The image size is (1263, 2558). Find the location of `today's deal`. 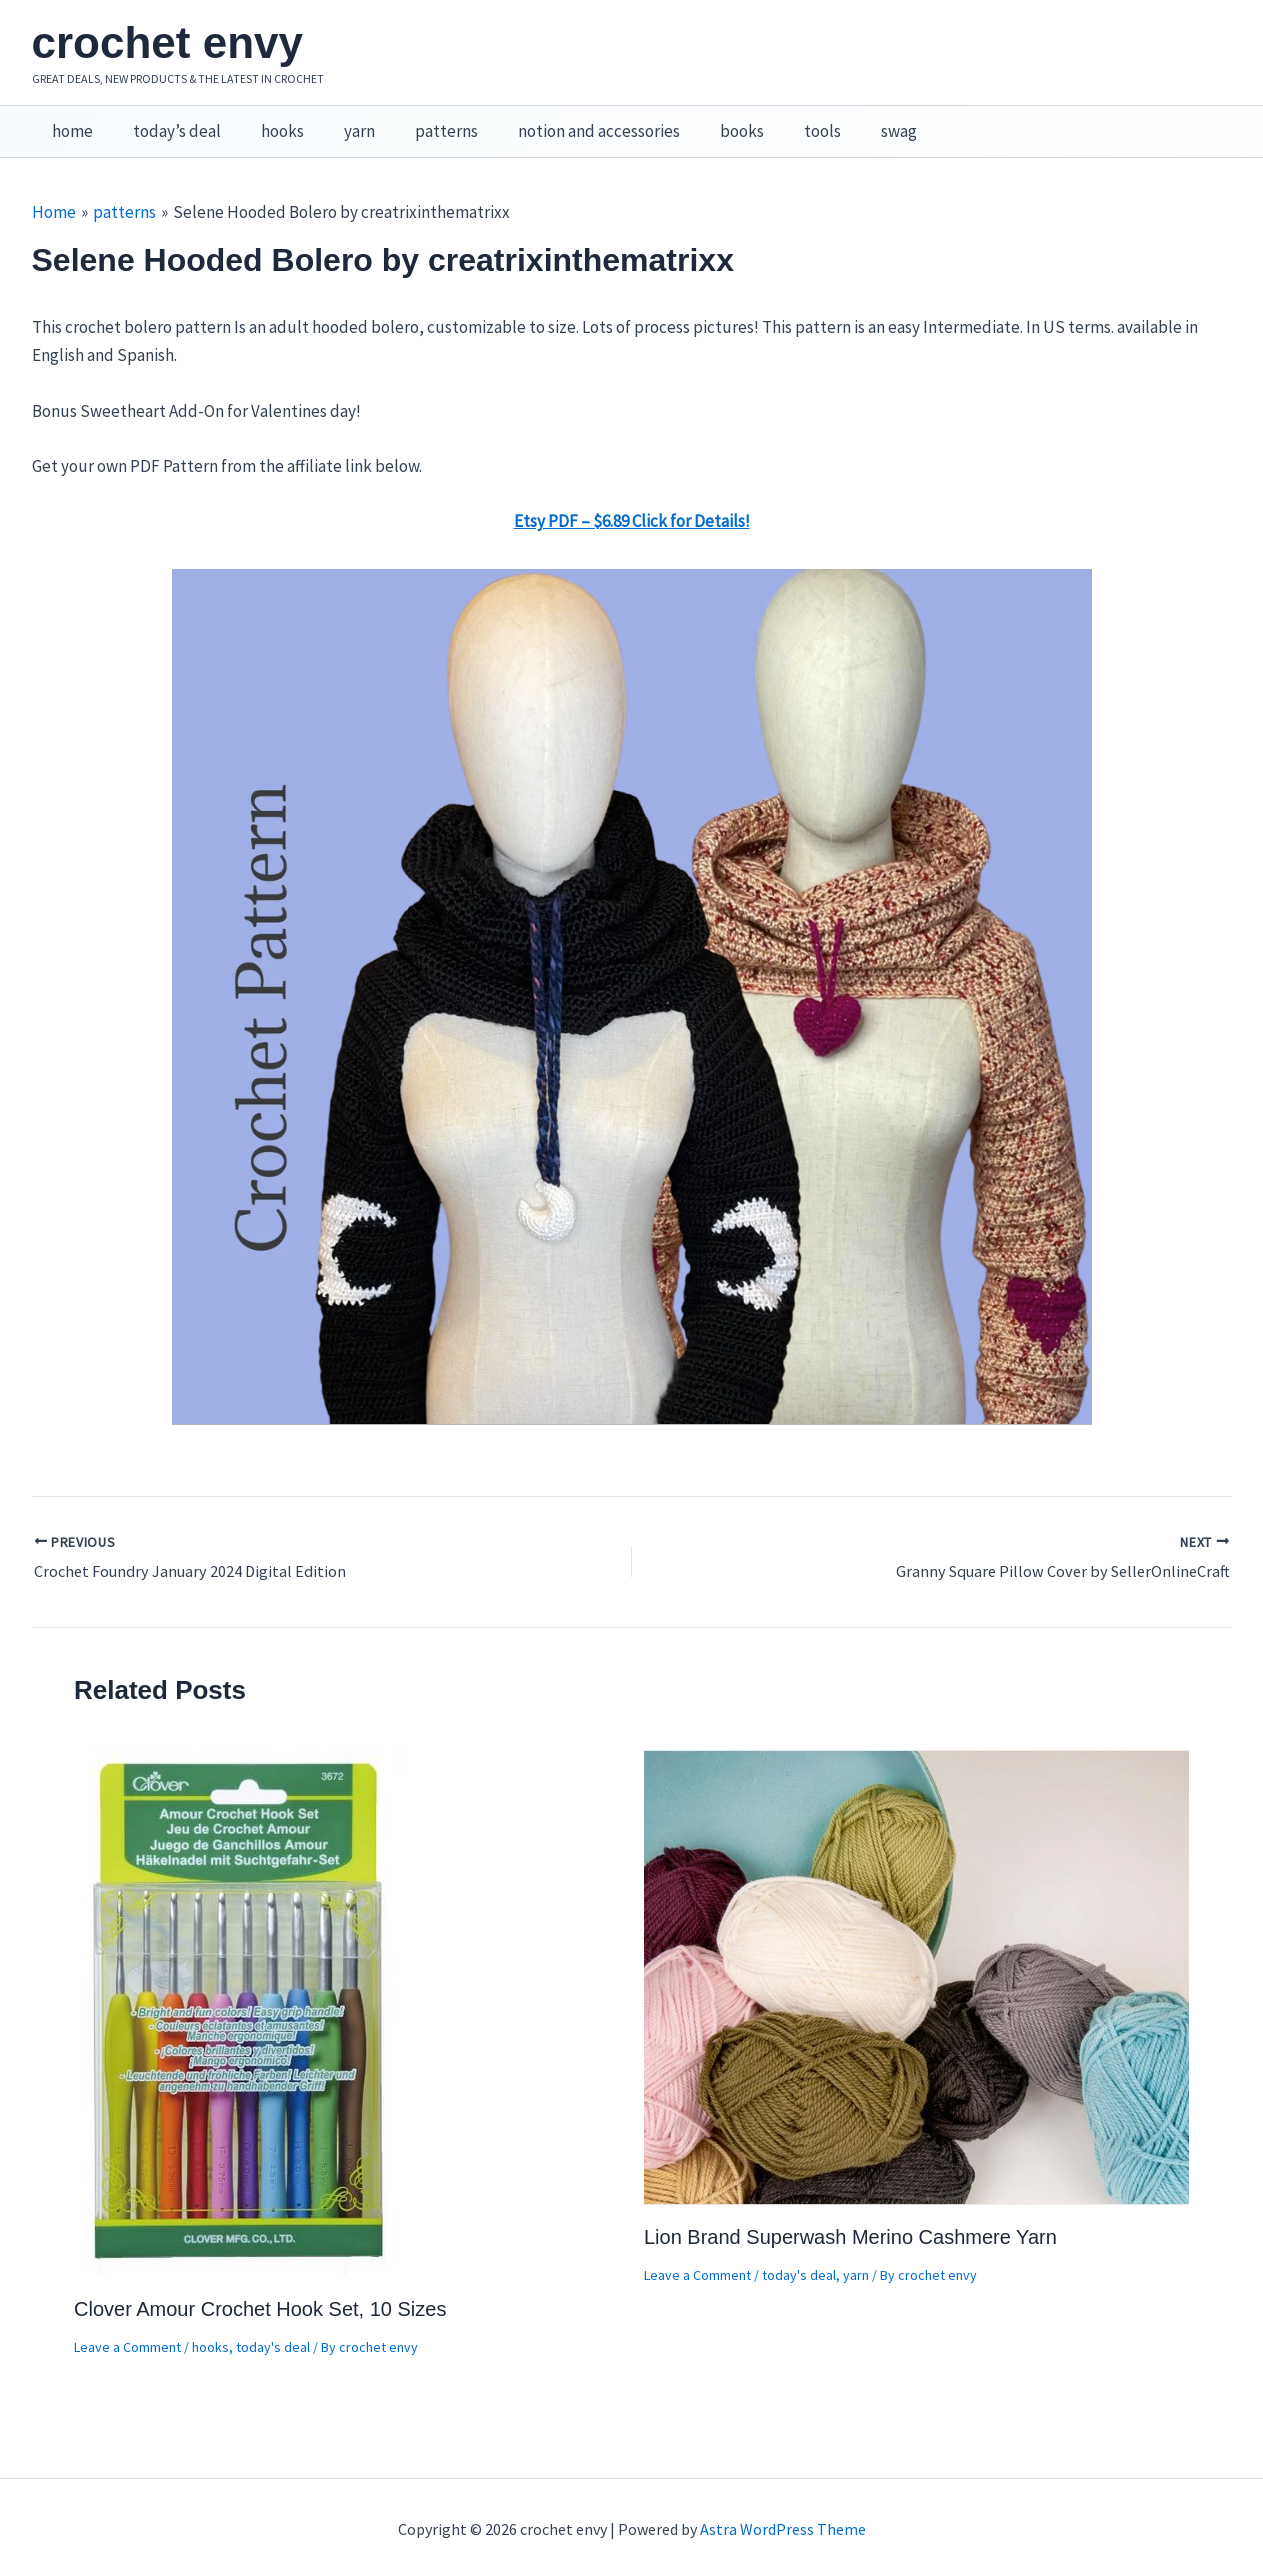

today's deal is located at coordinates (273, 2326).